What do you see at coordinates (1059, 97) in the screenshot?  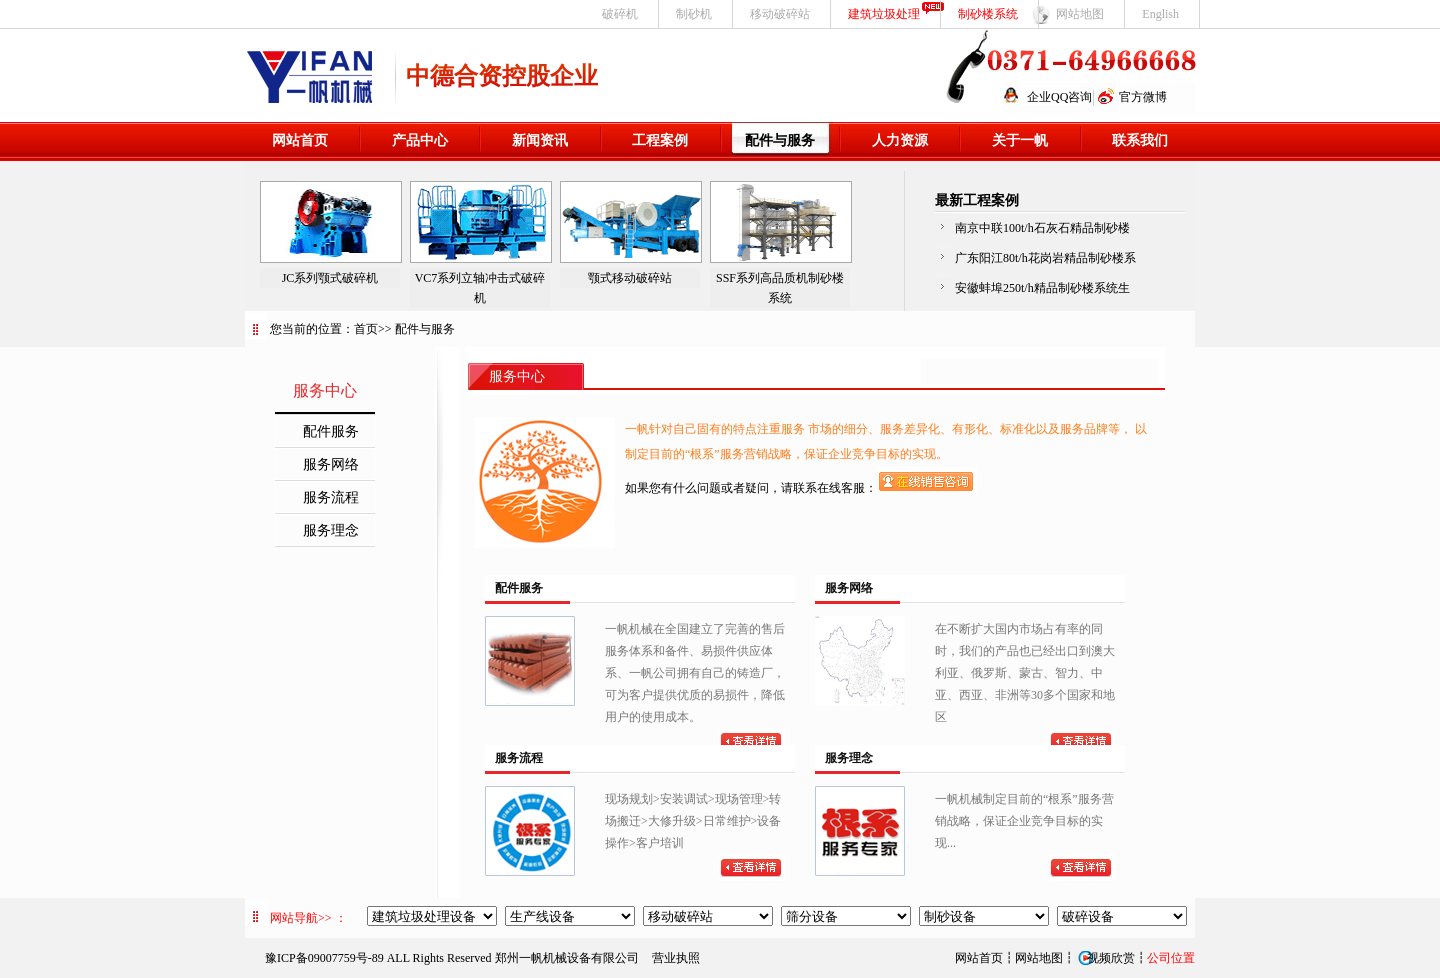 I see `企业QQ咨询` at bounding box center [1059, 97].